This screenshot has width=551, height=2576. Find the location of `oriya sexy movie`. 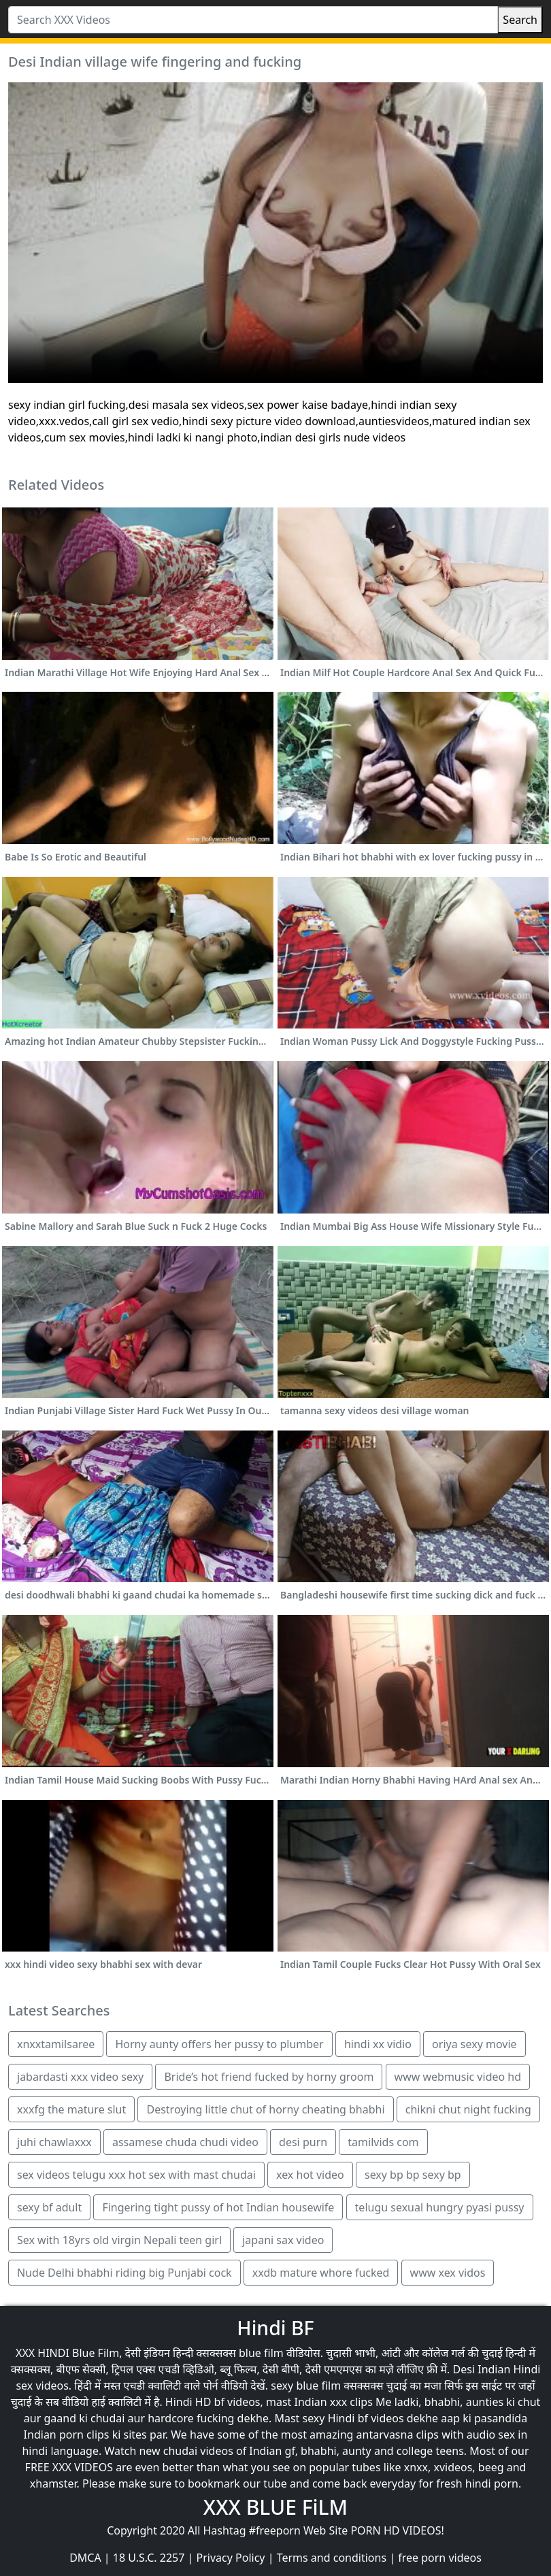

oriya sexy movie is located at coordinates (474, 2044).